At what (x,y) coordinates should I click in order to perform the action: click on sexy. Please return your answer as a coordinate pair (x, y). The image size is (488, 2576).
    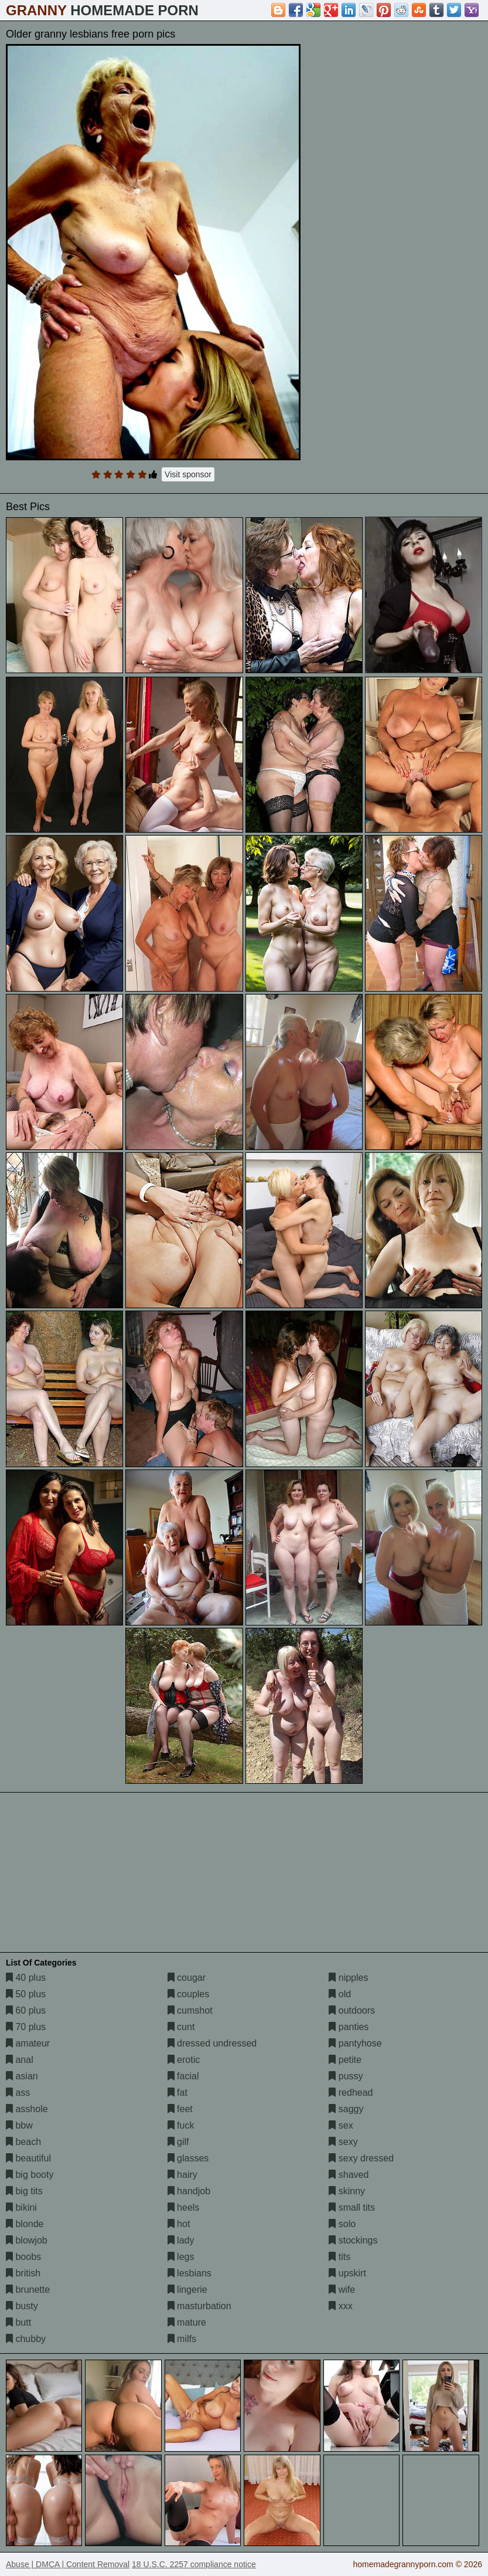
    Looking at the image, I should click on (343, 2142).